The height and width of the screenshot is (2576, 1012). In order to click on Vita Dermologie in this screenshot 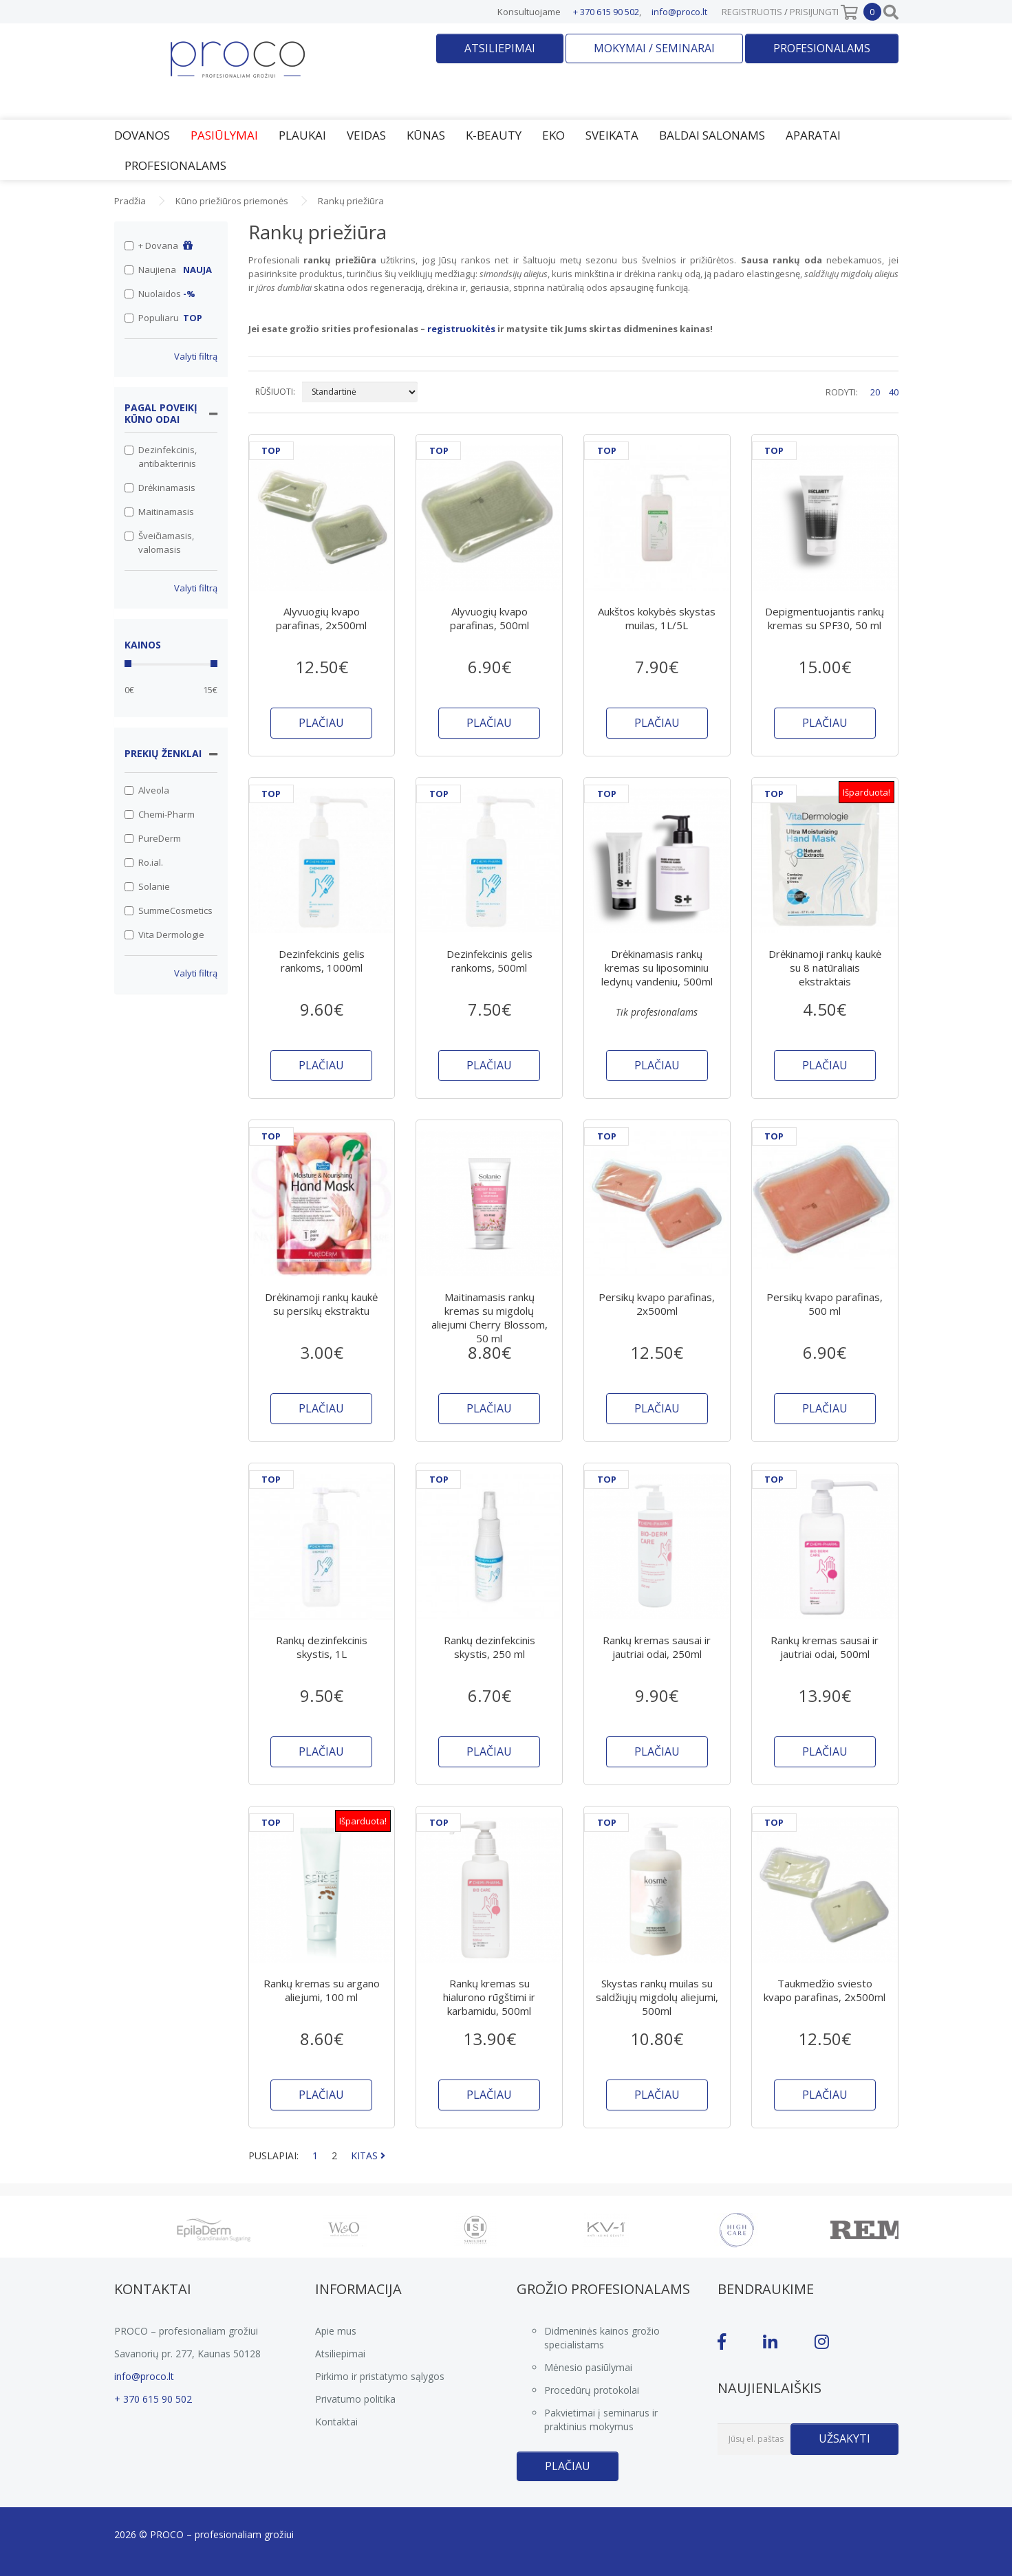, I will do `click(164, 934)`.